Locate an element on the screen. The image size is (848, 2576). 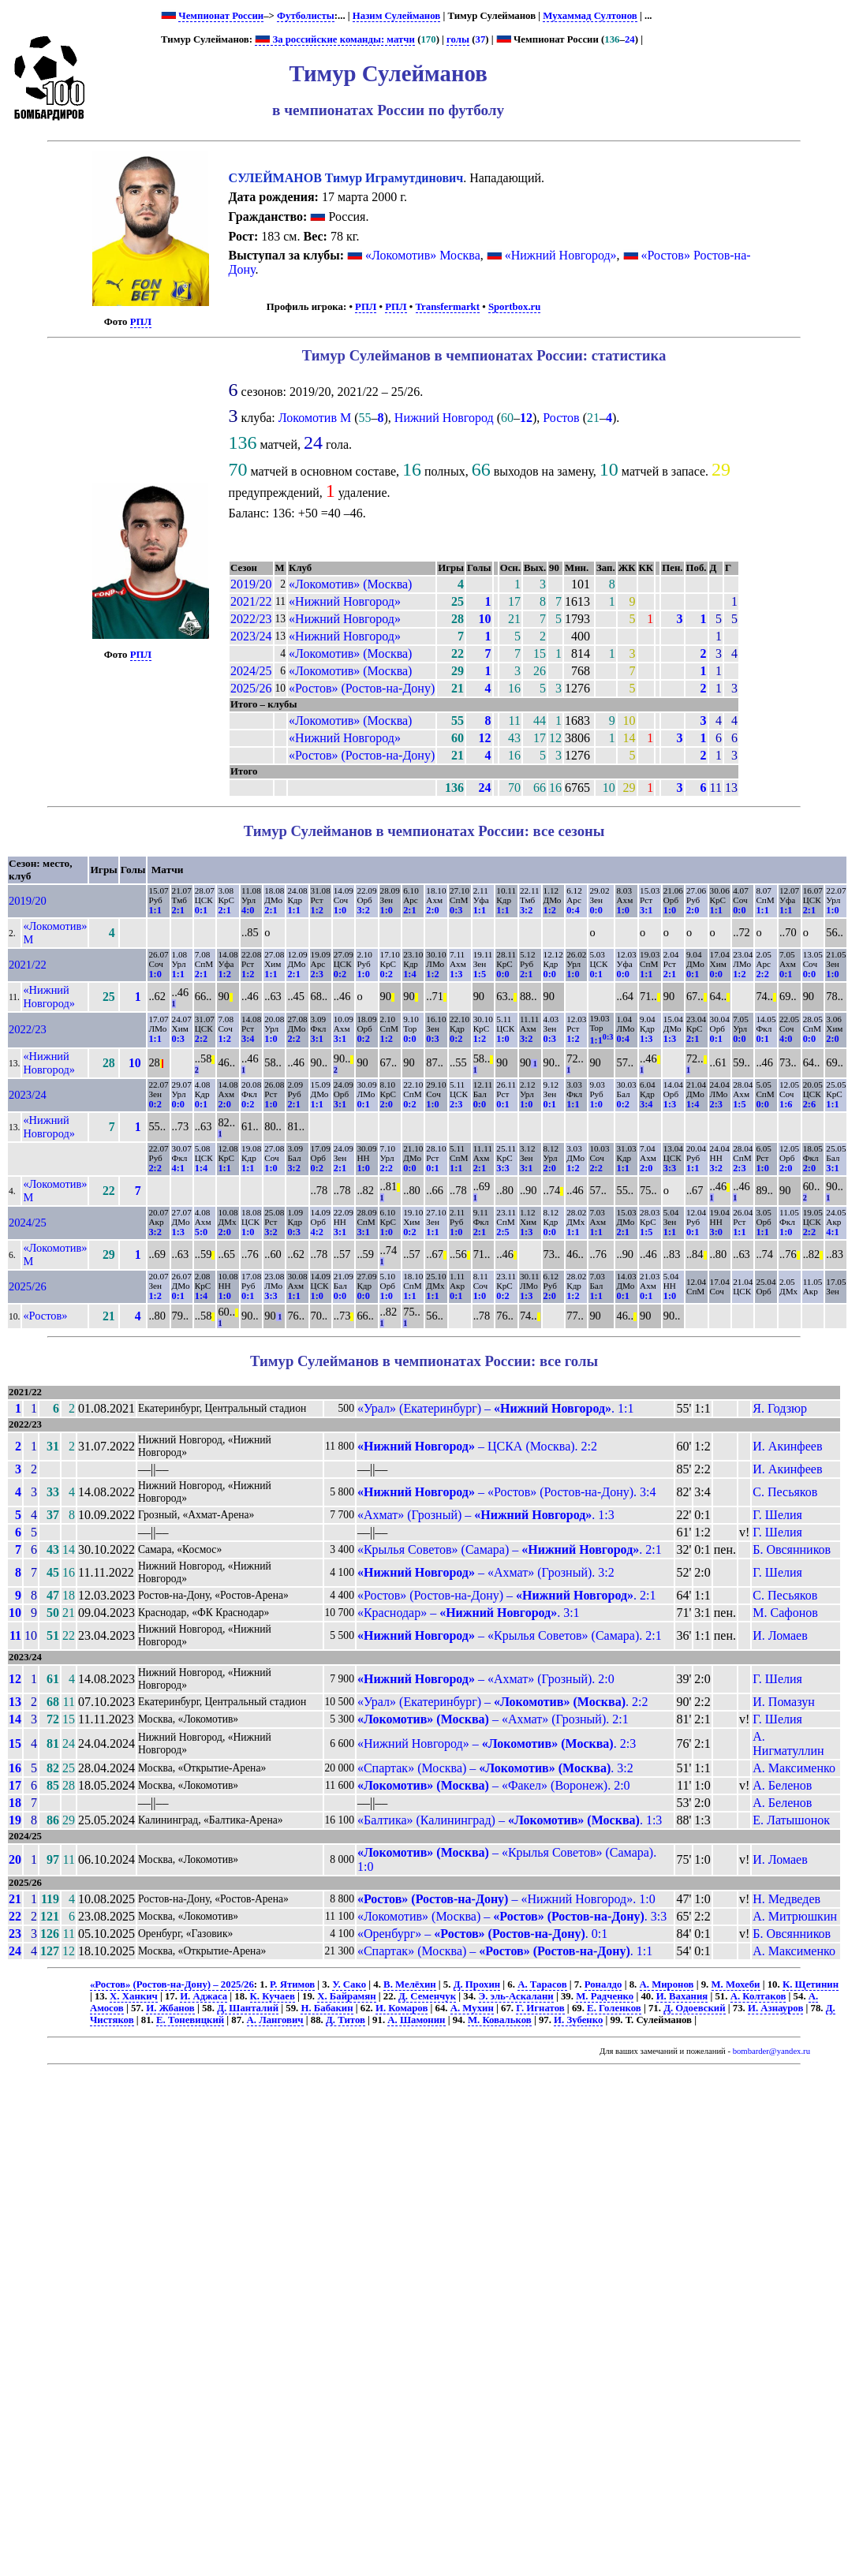
А. Максименко is located at coordinates (794, 1768).